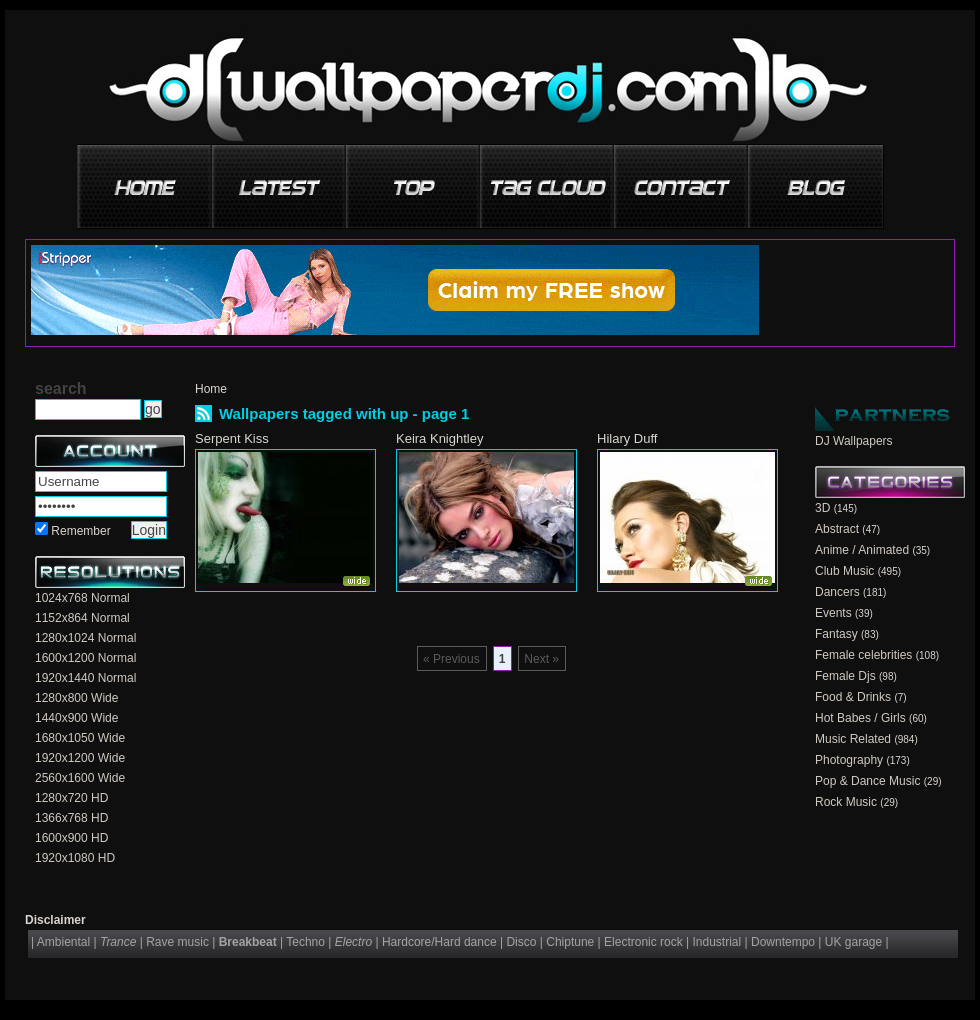  I want to click on Remember, so click(80, 531).